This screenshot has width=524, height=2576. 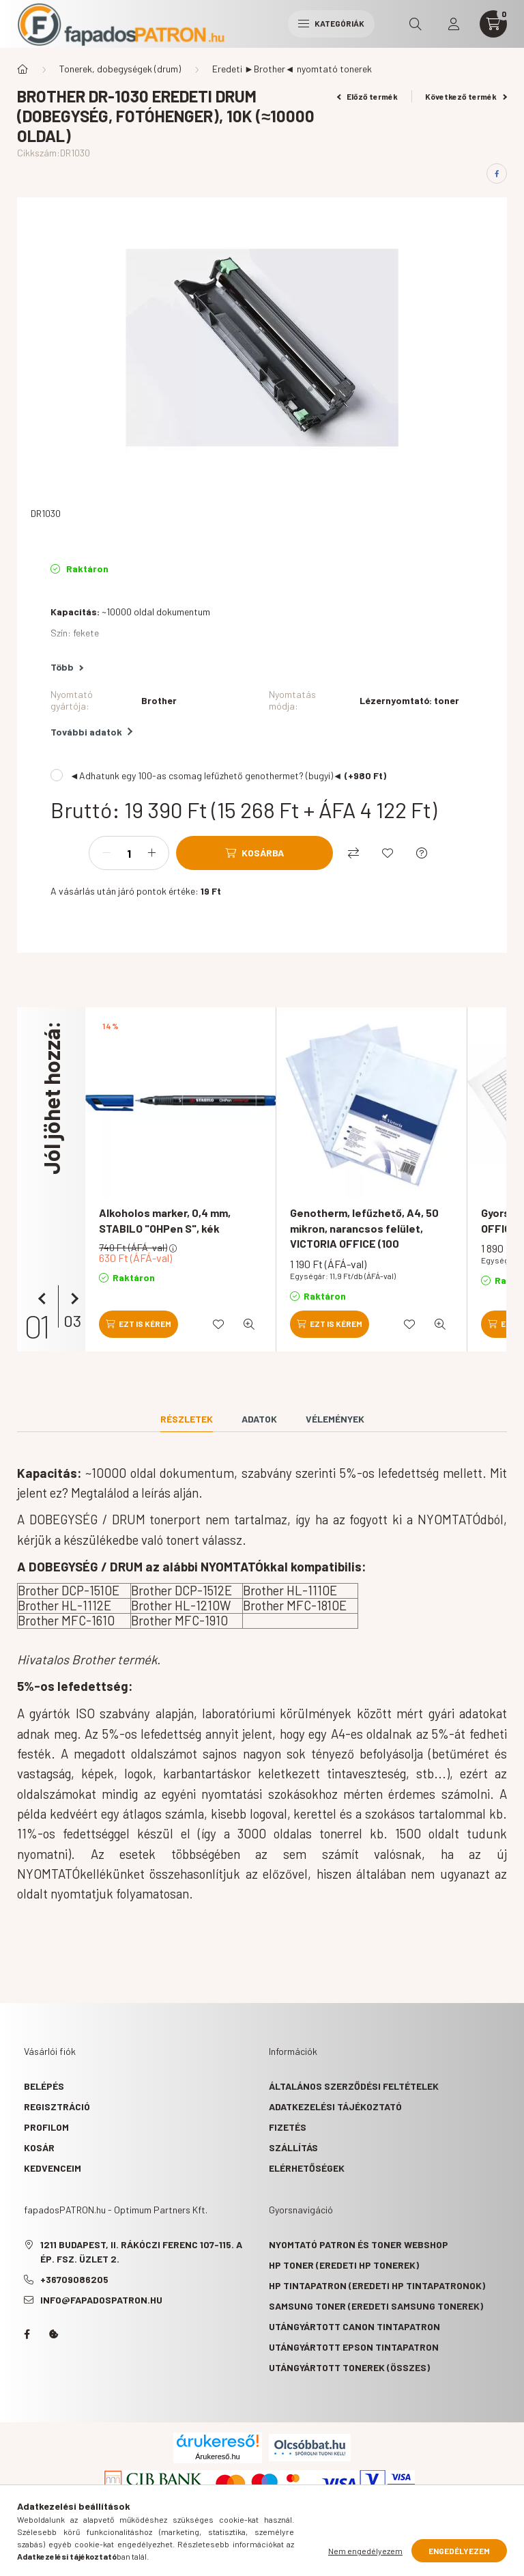 What do you see at coordinates (453, 24) in the screenshot?
I see `[profile button]` at bounding box center [453, 24].